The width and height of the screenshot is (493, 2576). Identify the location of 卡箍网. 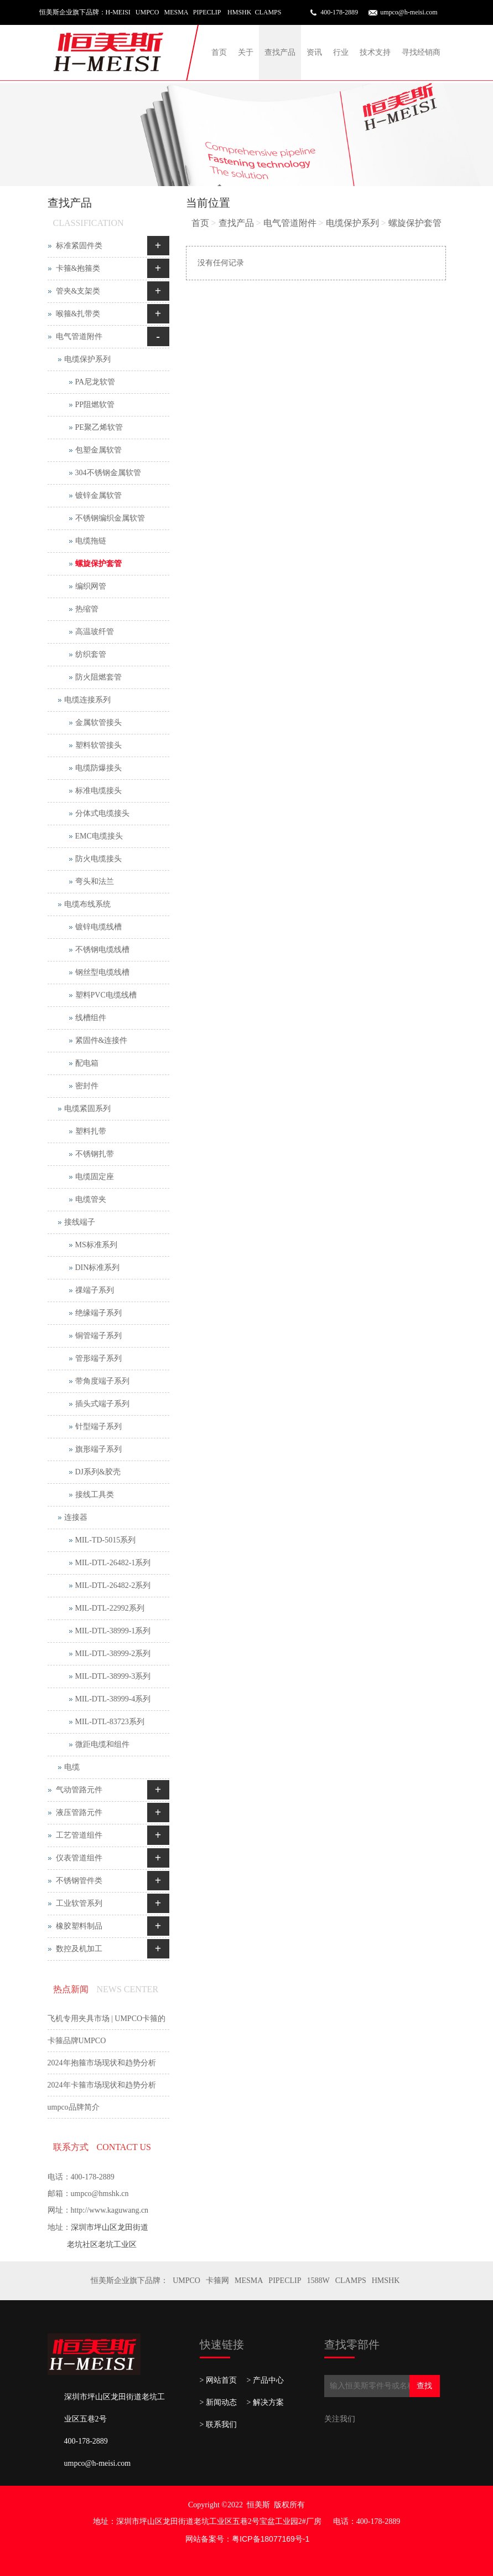
(217, 2280).